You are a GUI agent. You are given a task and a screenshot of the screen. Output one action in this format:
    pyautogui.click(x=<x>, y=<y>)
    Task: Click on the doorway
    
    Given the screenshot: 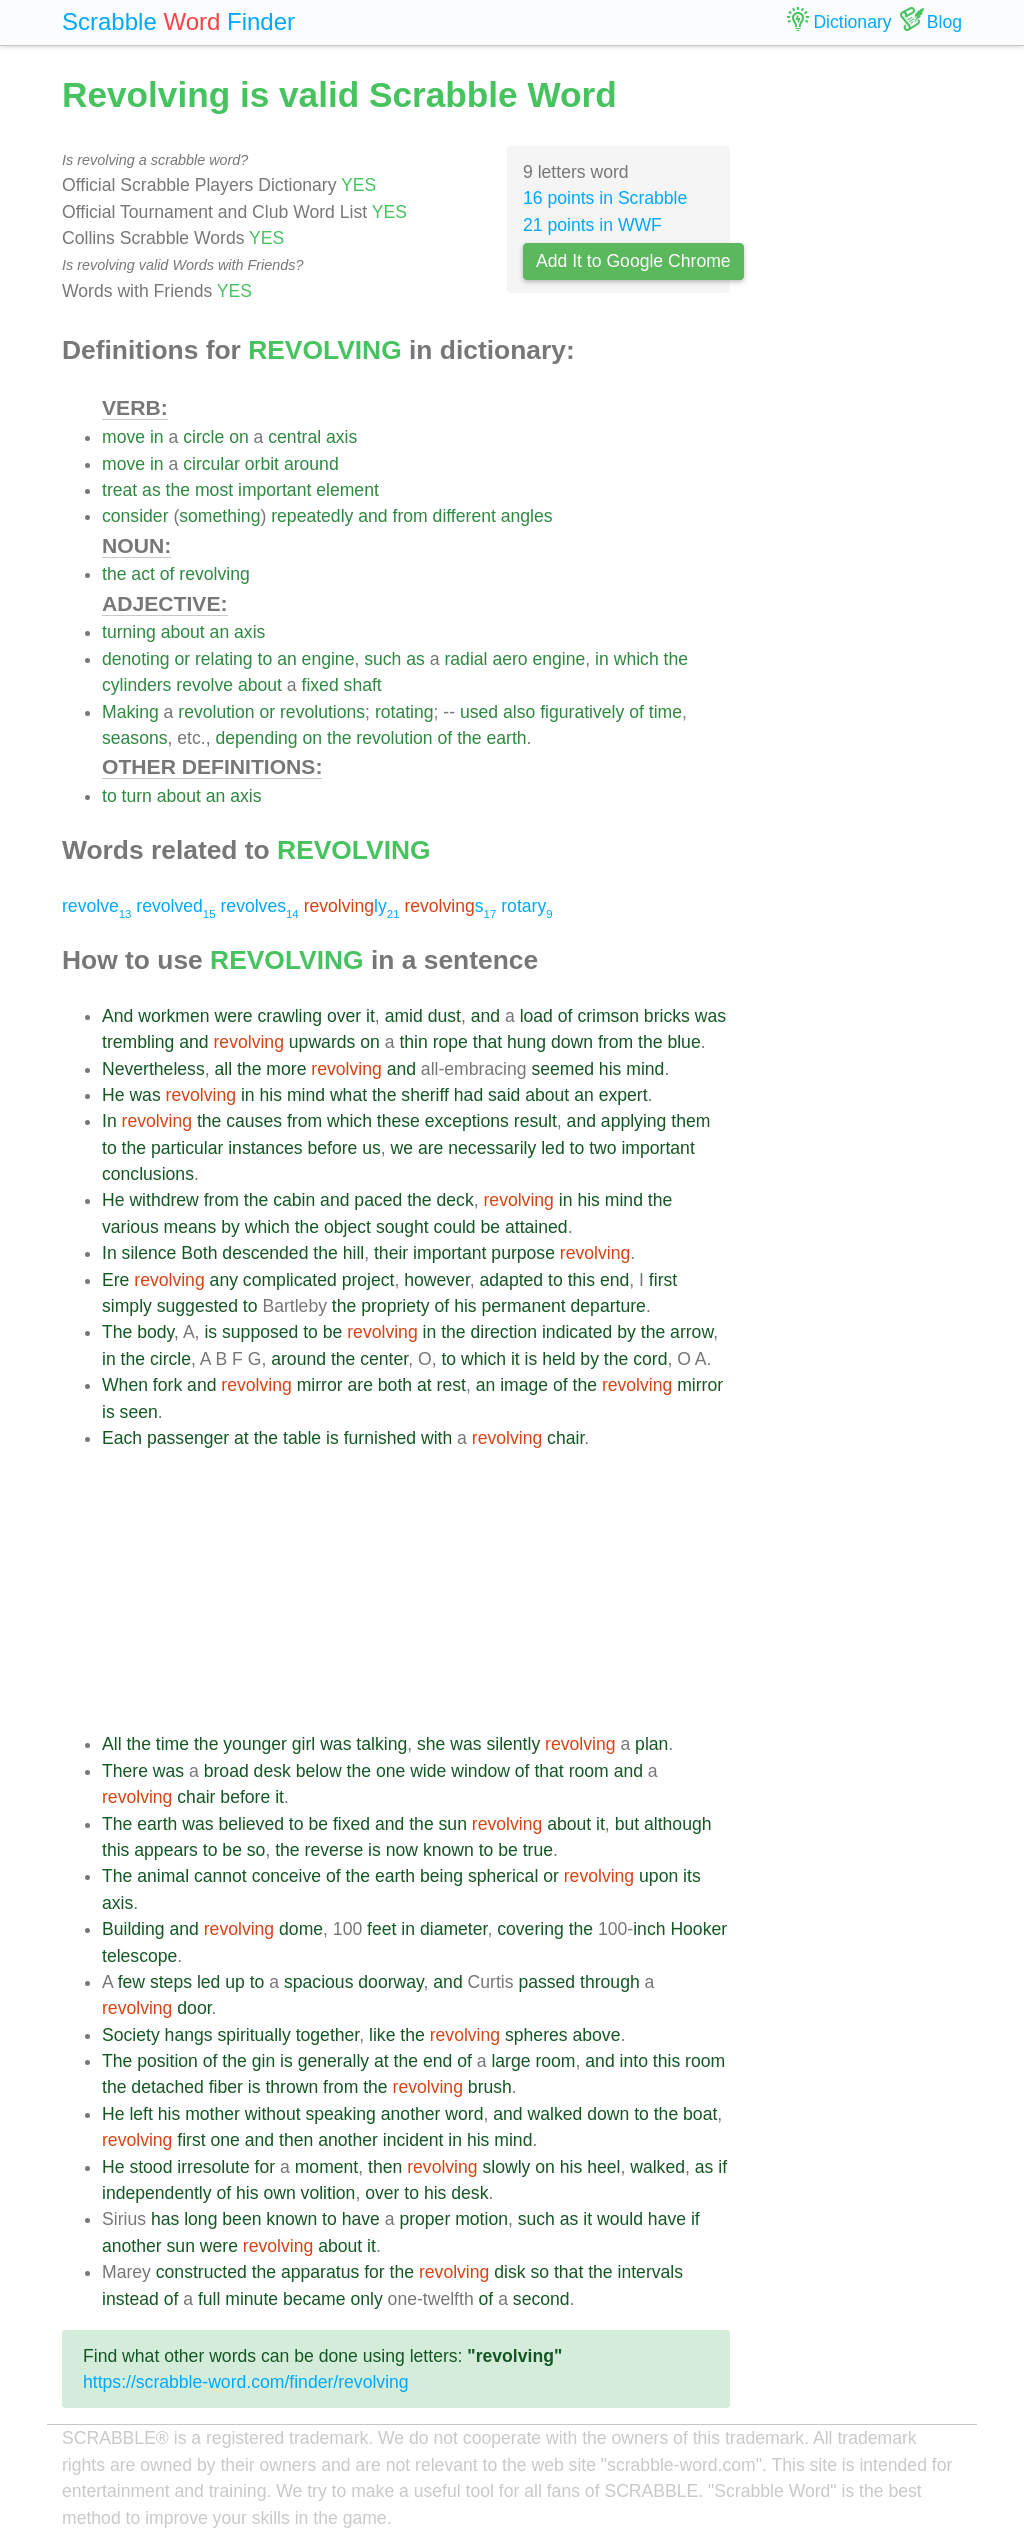 What is the action you would take?
    pyautogui.click(x=390, y=1982)
    